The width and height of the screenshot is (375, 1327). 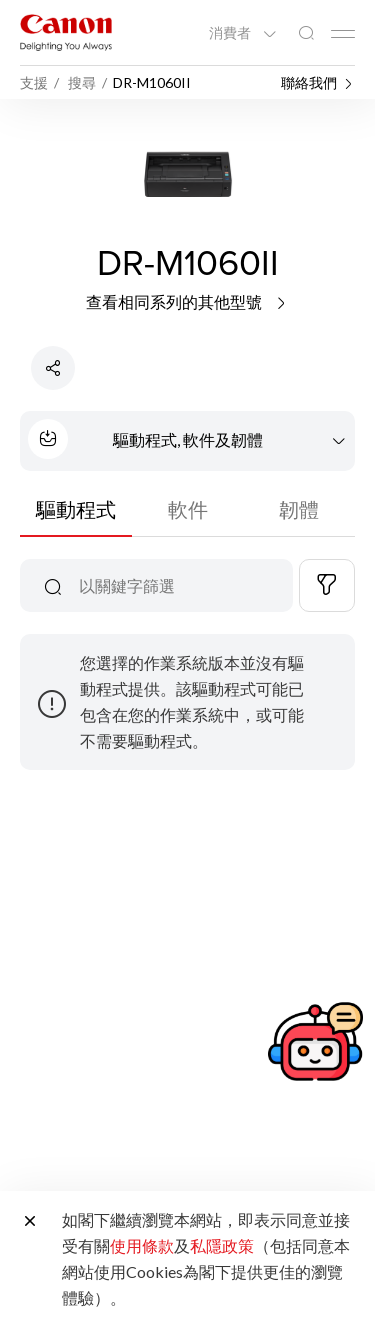 I want to click on [全站搜尋], so click(x=306, y=33).